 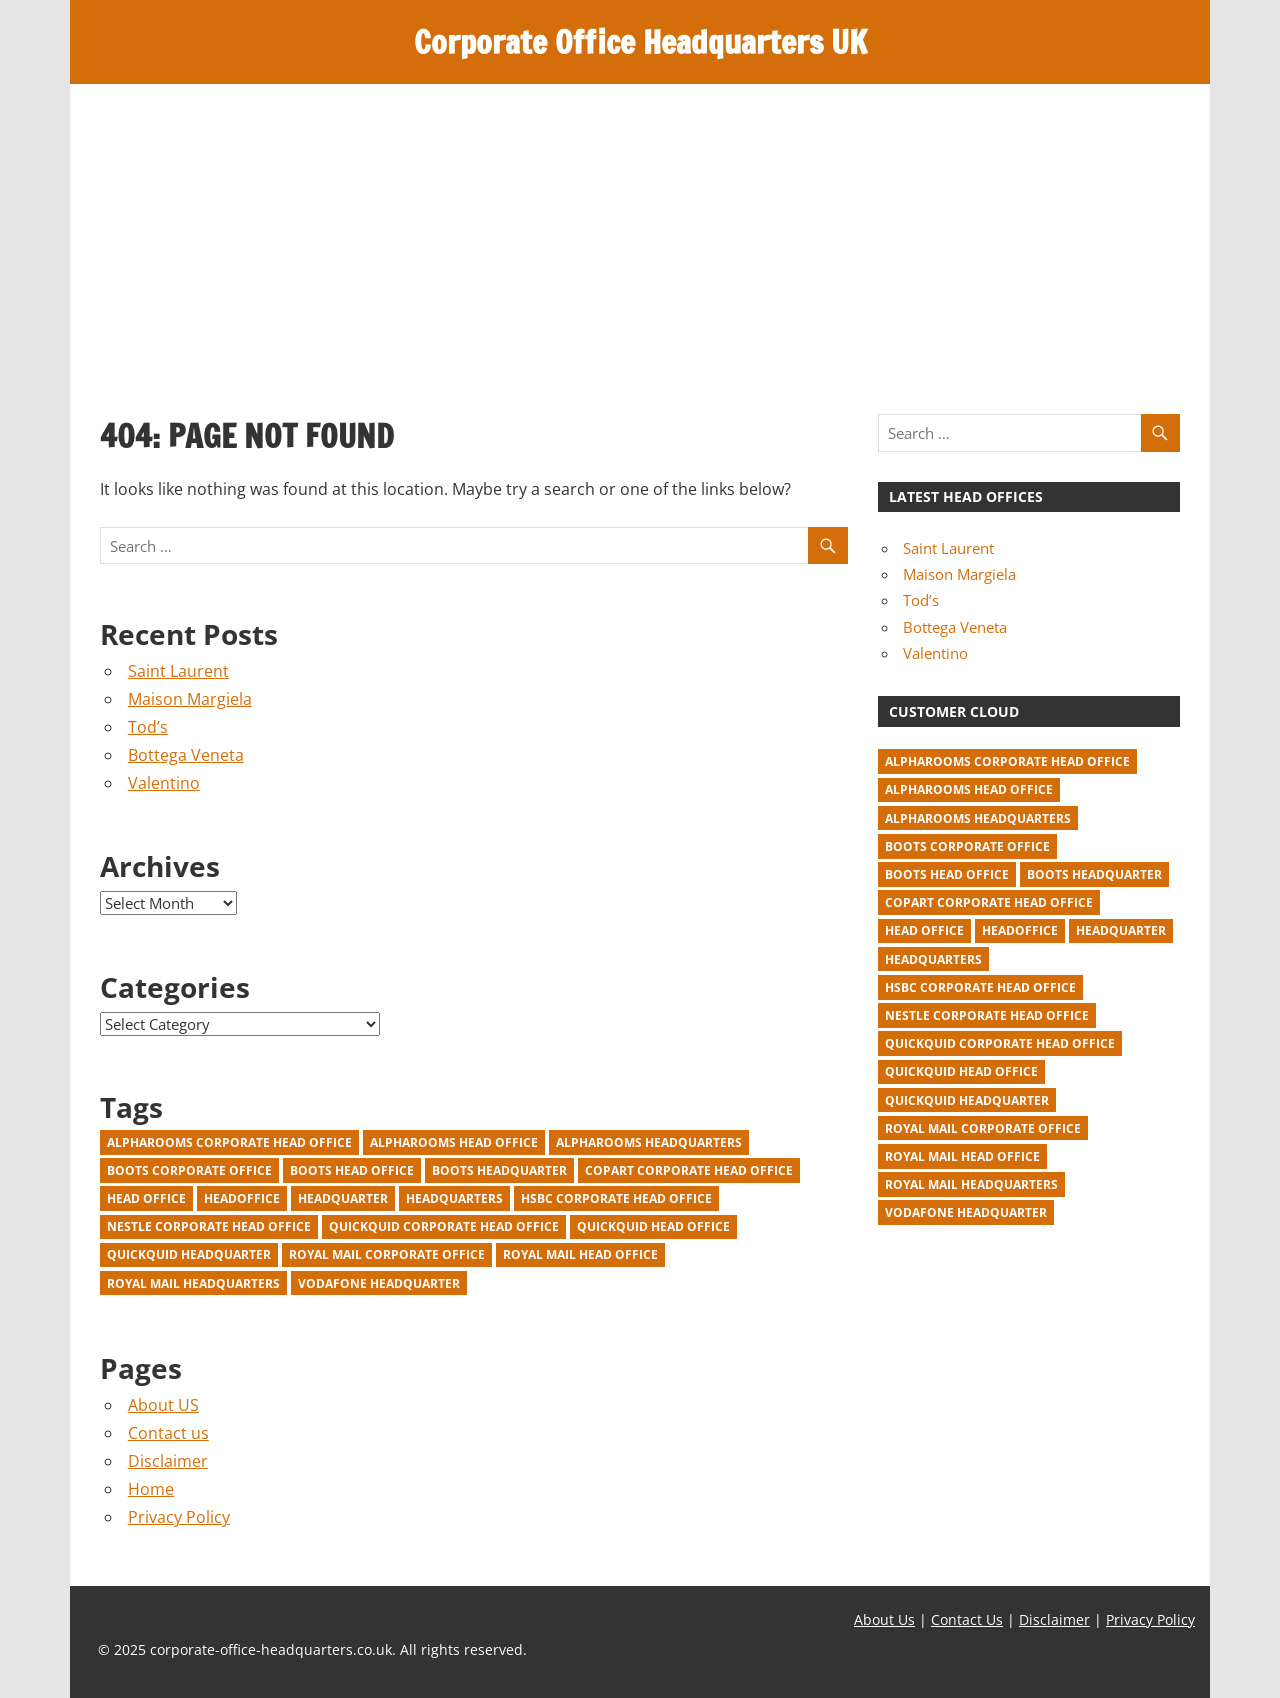 What do you see at coordinates (580, 1254) in the screenshot?
I see `Royal Mail head office [Royal Mail head office (1 item)]` at bounding box center [580, 1254].